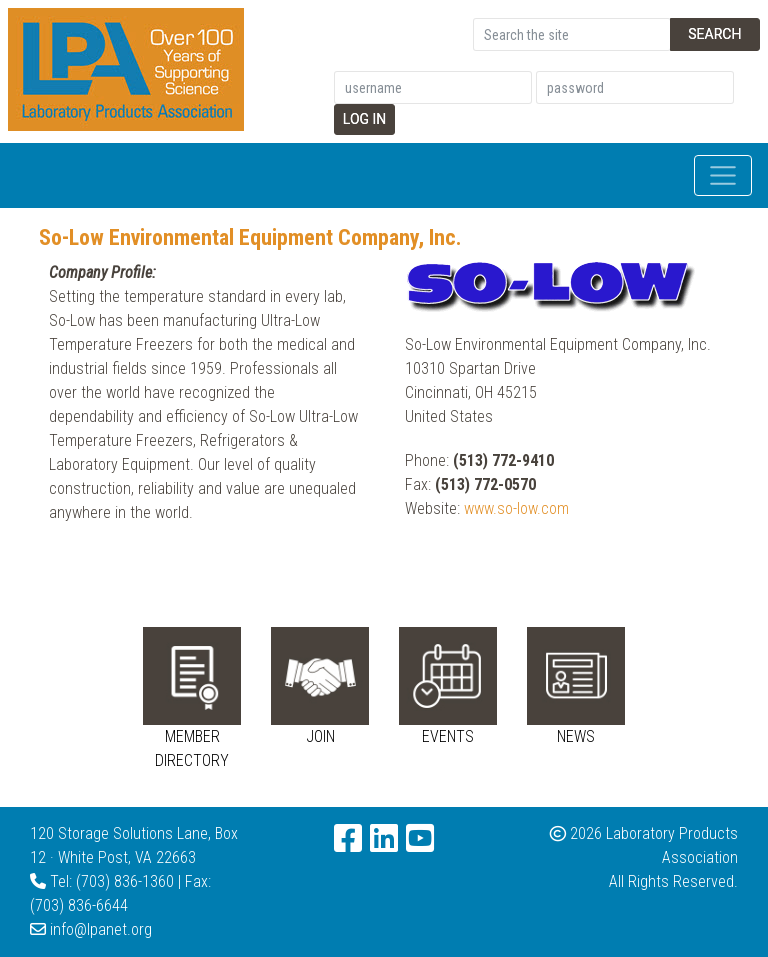 This screenshot has width=768, height=957. What do you see at coordinates (714, 34) in the screenshot?
I see `Search` at bounding box center [714, 34].